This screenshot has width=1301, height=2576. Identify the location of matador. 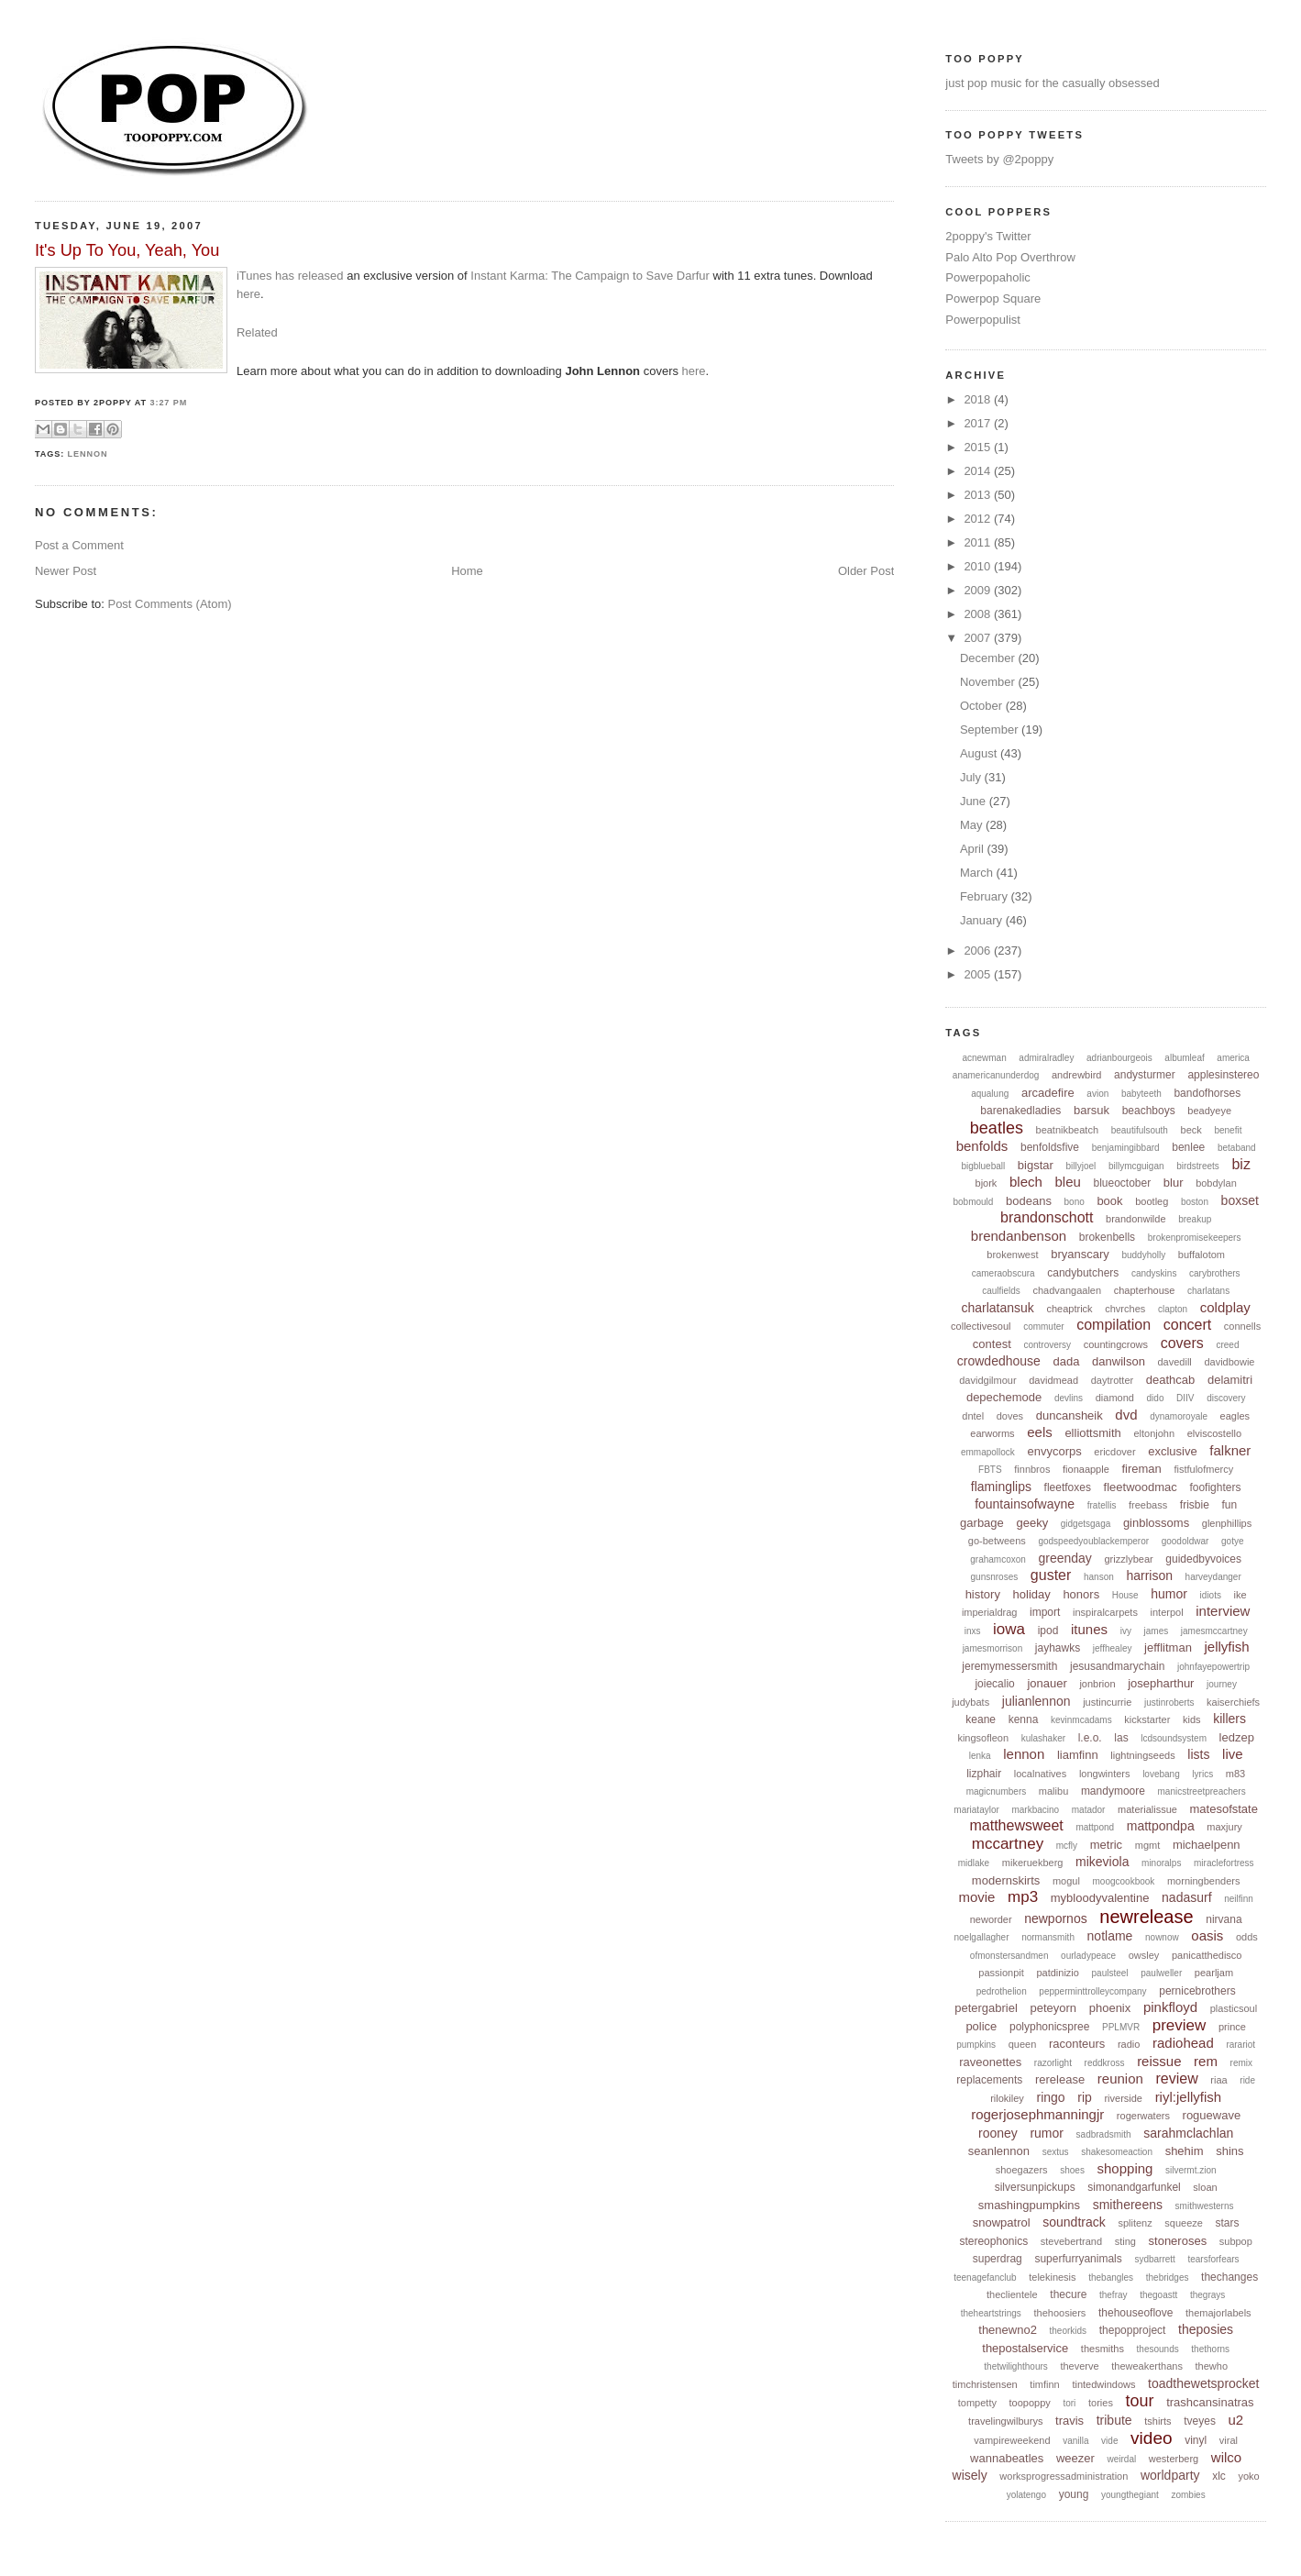
(1089, 1810).